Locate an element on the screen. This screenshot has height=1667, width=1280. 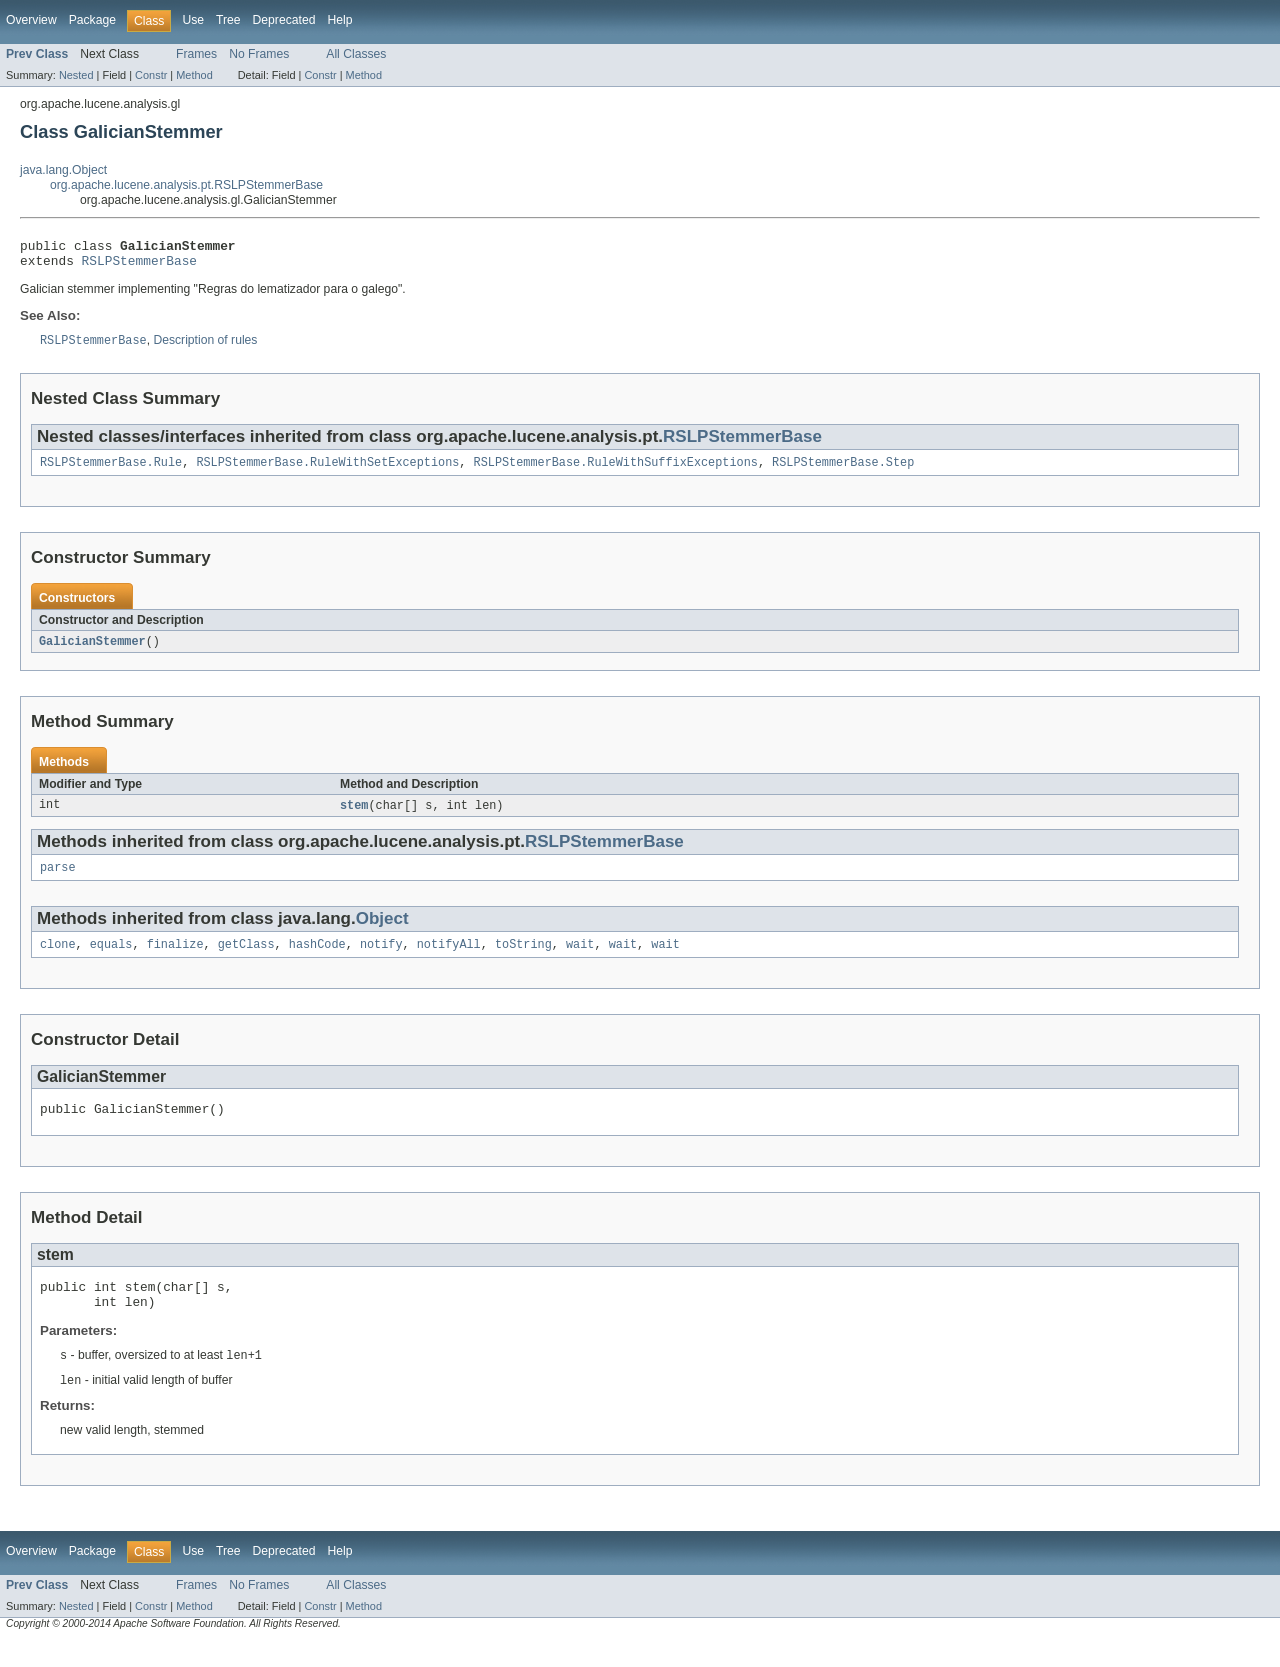
Use is located at coordinates (193, 20).